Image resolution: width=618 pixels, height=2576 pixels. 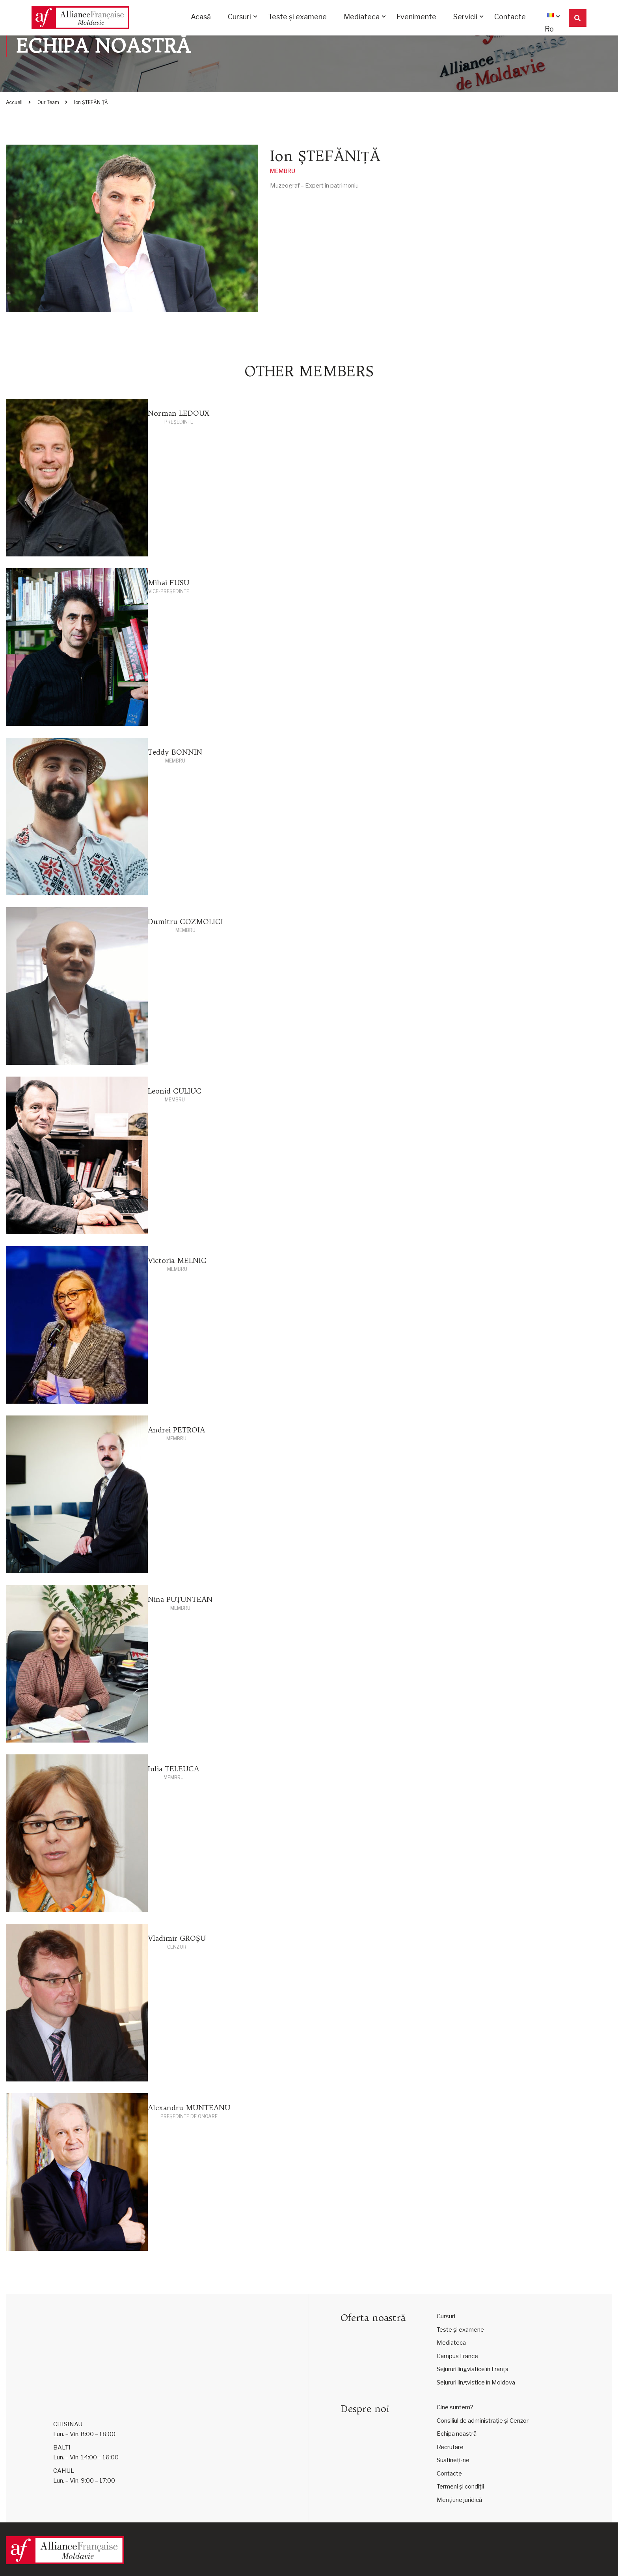 What do you see at coordinates (297, 18) in the screenshot?
I see `Teste și examene` at bounding box center [297, 18].